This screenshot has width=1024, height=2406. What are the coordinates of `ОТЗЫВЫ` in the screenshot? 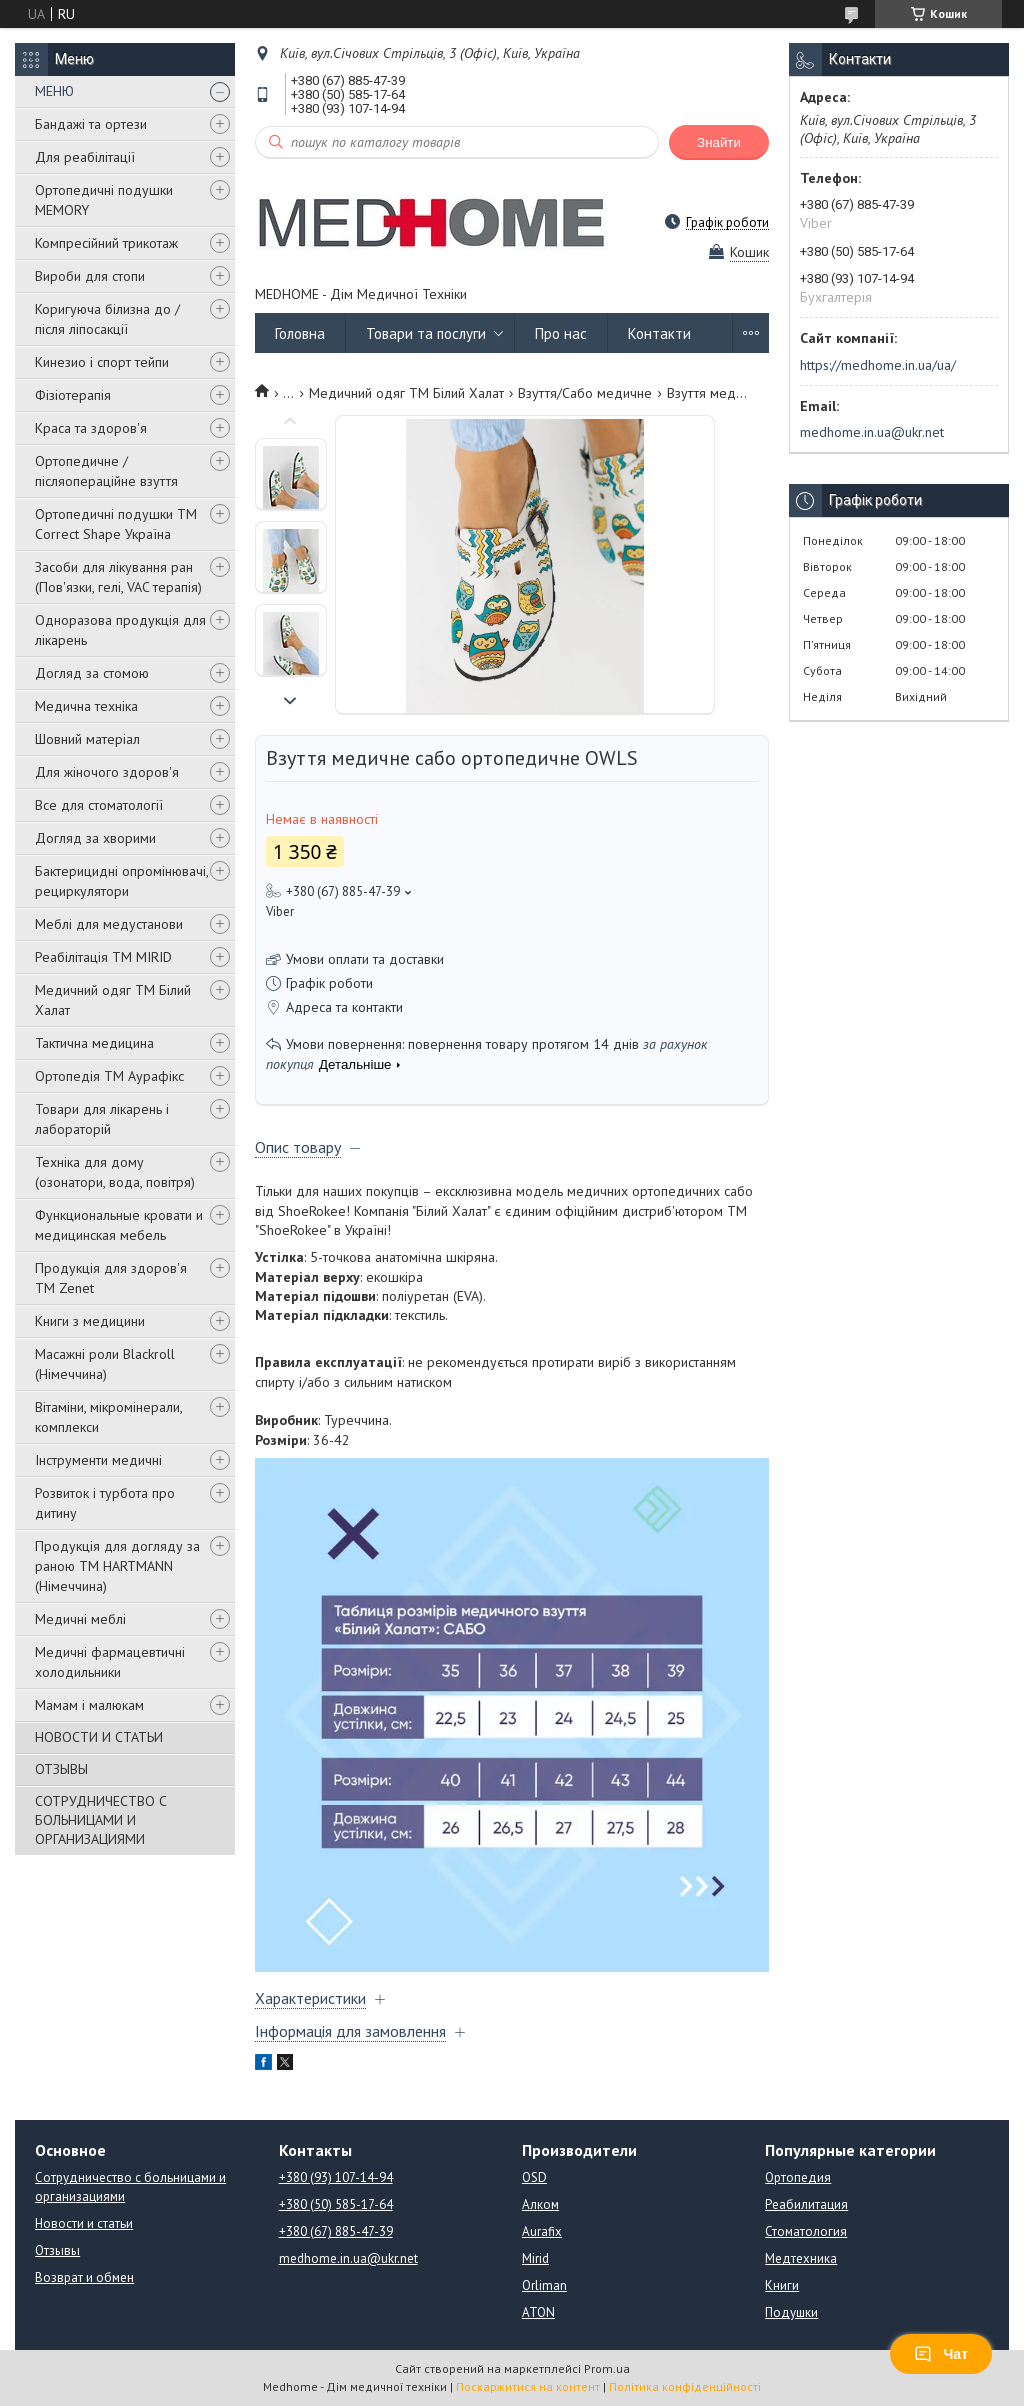 It's located at (61, 1769).